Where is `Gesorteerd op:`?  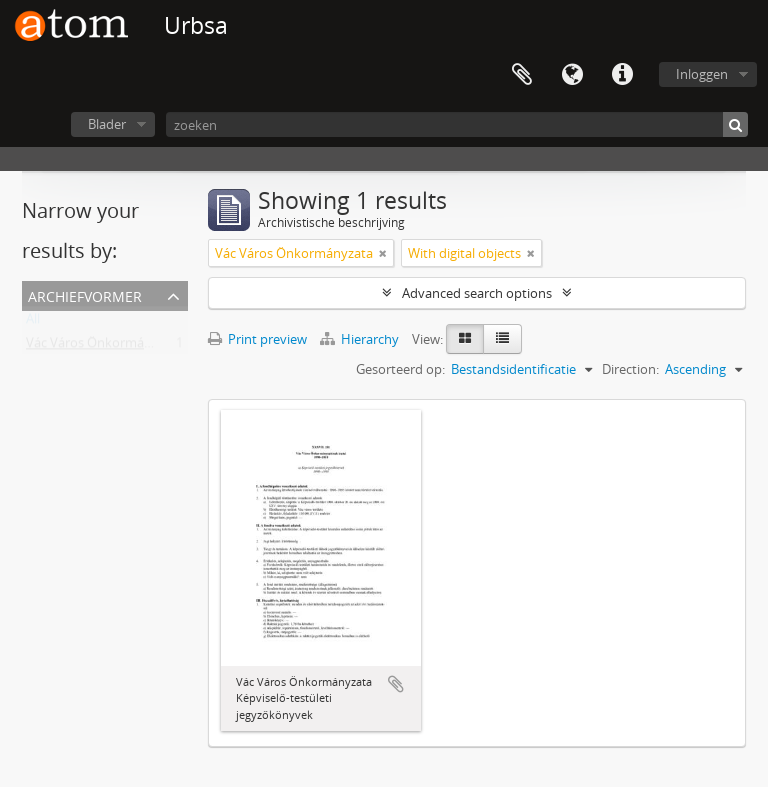 Gesorteerd op: is located at coordinates (400, 369).